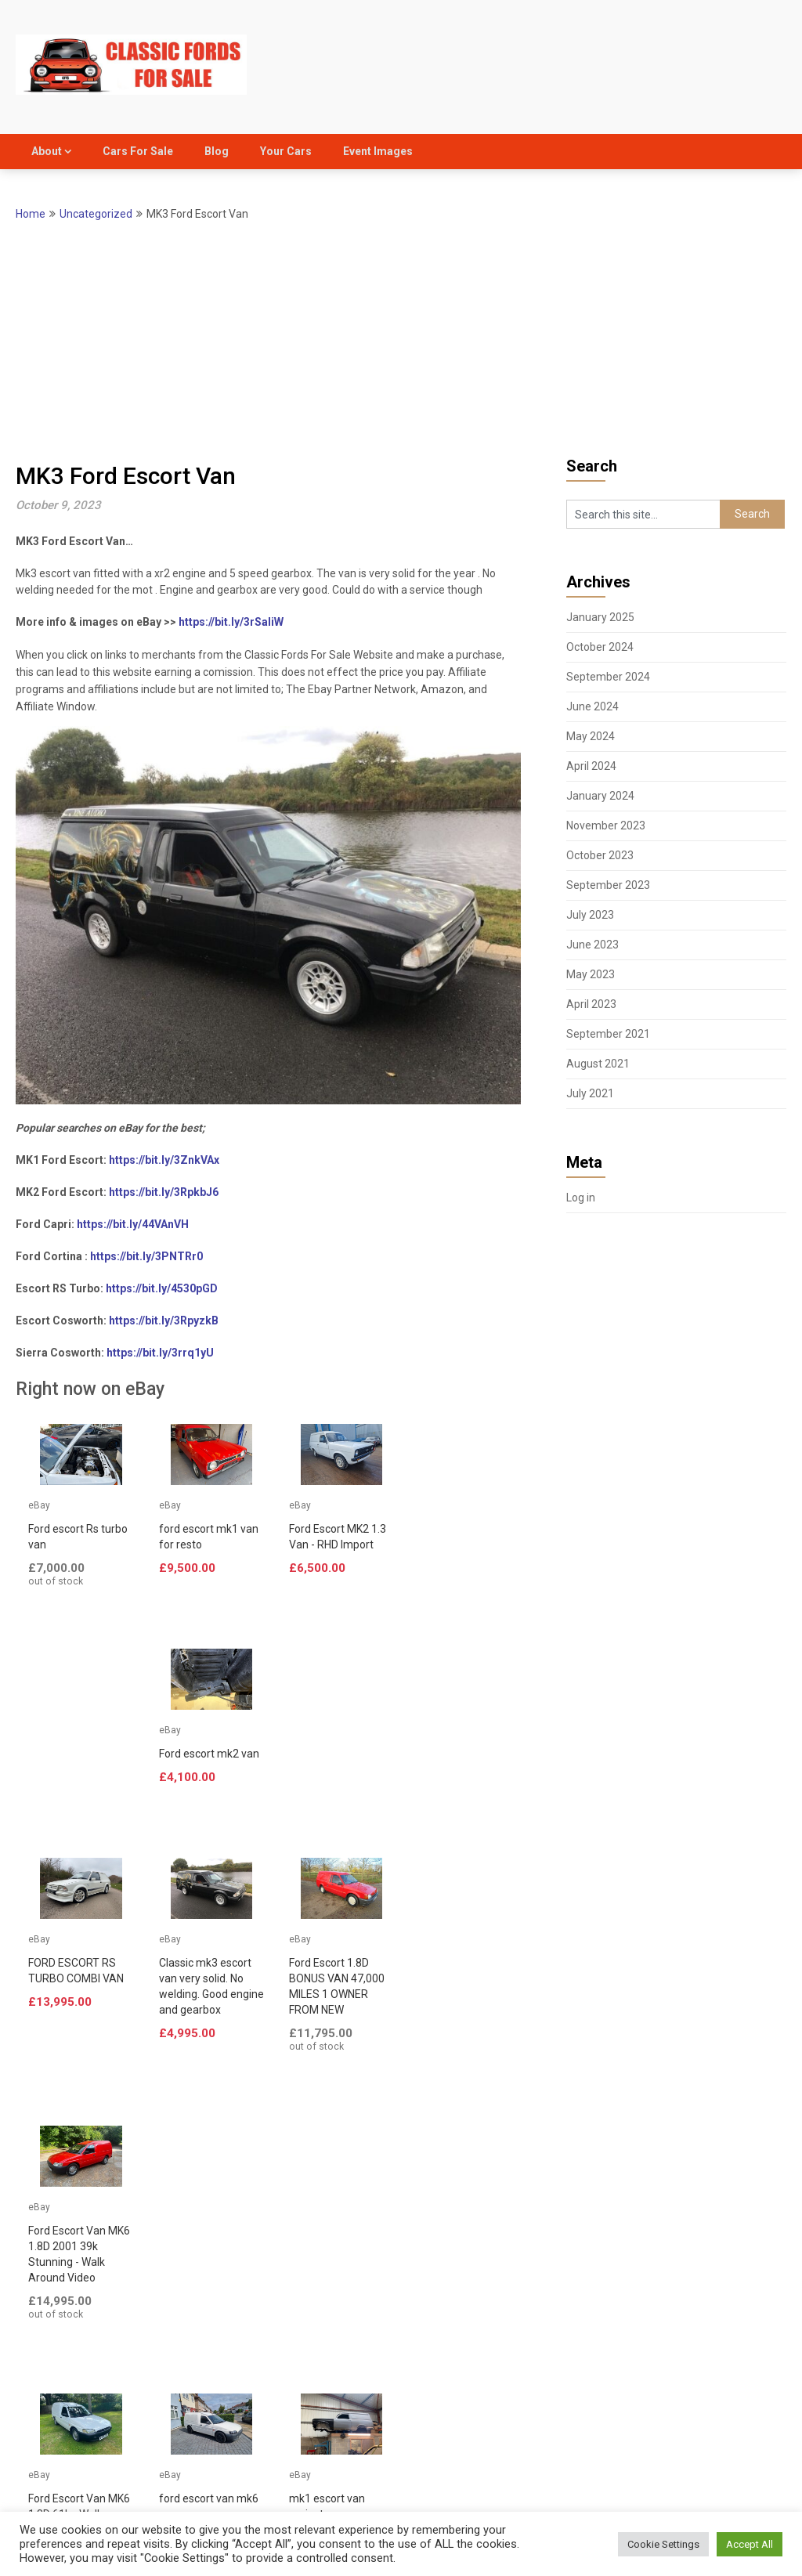 This screenshot has height=2576, width=802. What do you see at coordinates (146, 1256) in the screenshot?
I see `https://bit.ly/3PNTRr0` at bounding box center [146, 1256].